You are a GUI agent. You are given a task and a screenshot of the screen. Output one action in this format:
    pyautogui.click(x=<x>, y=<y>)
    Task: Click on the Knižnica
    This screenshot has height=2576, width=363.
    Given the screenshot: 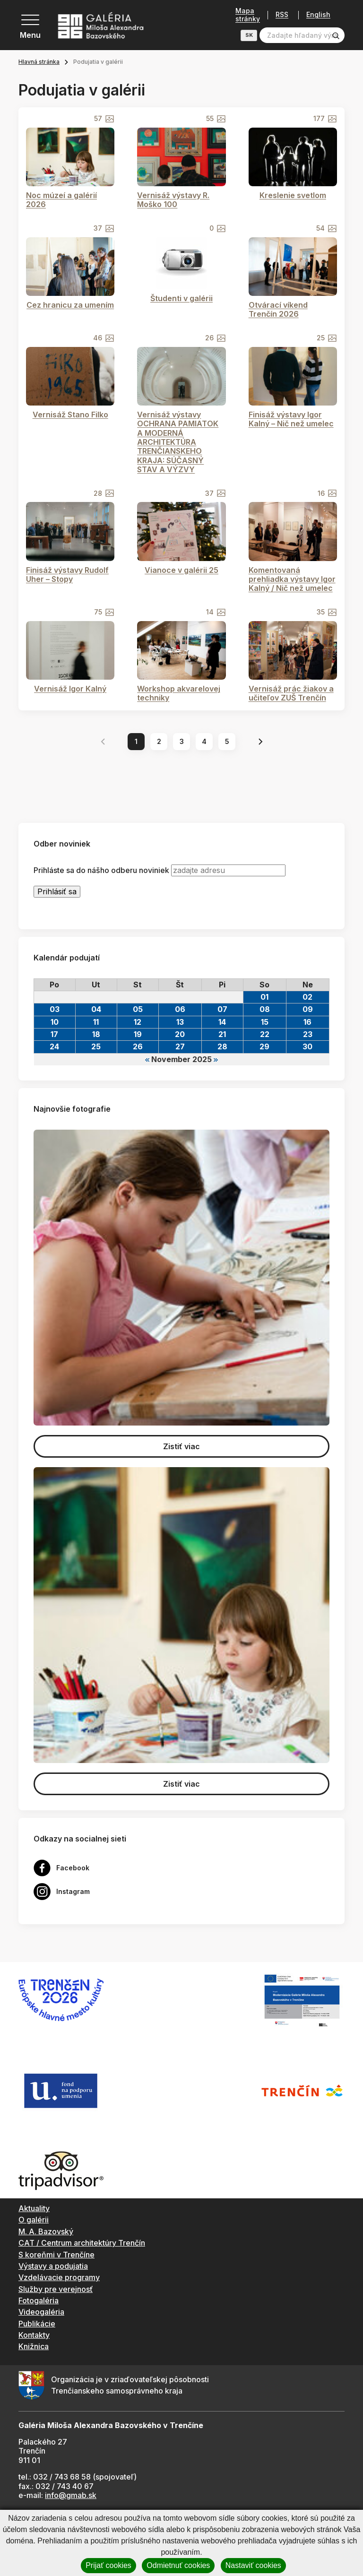 What is the action you would take?
    pyautogui.click(x=33, y=2346)
    